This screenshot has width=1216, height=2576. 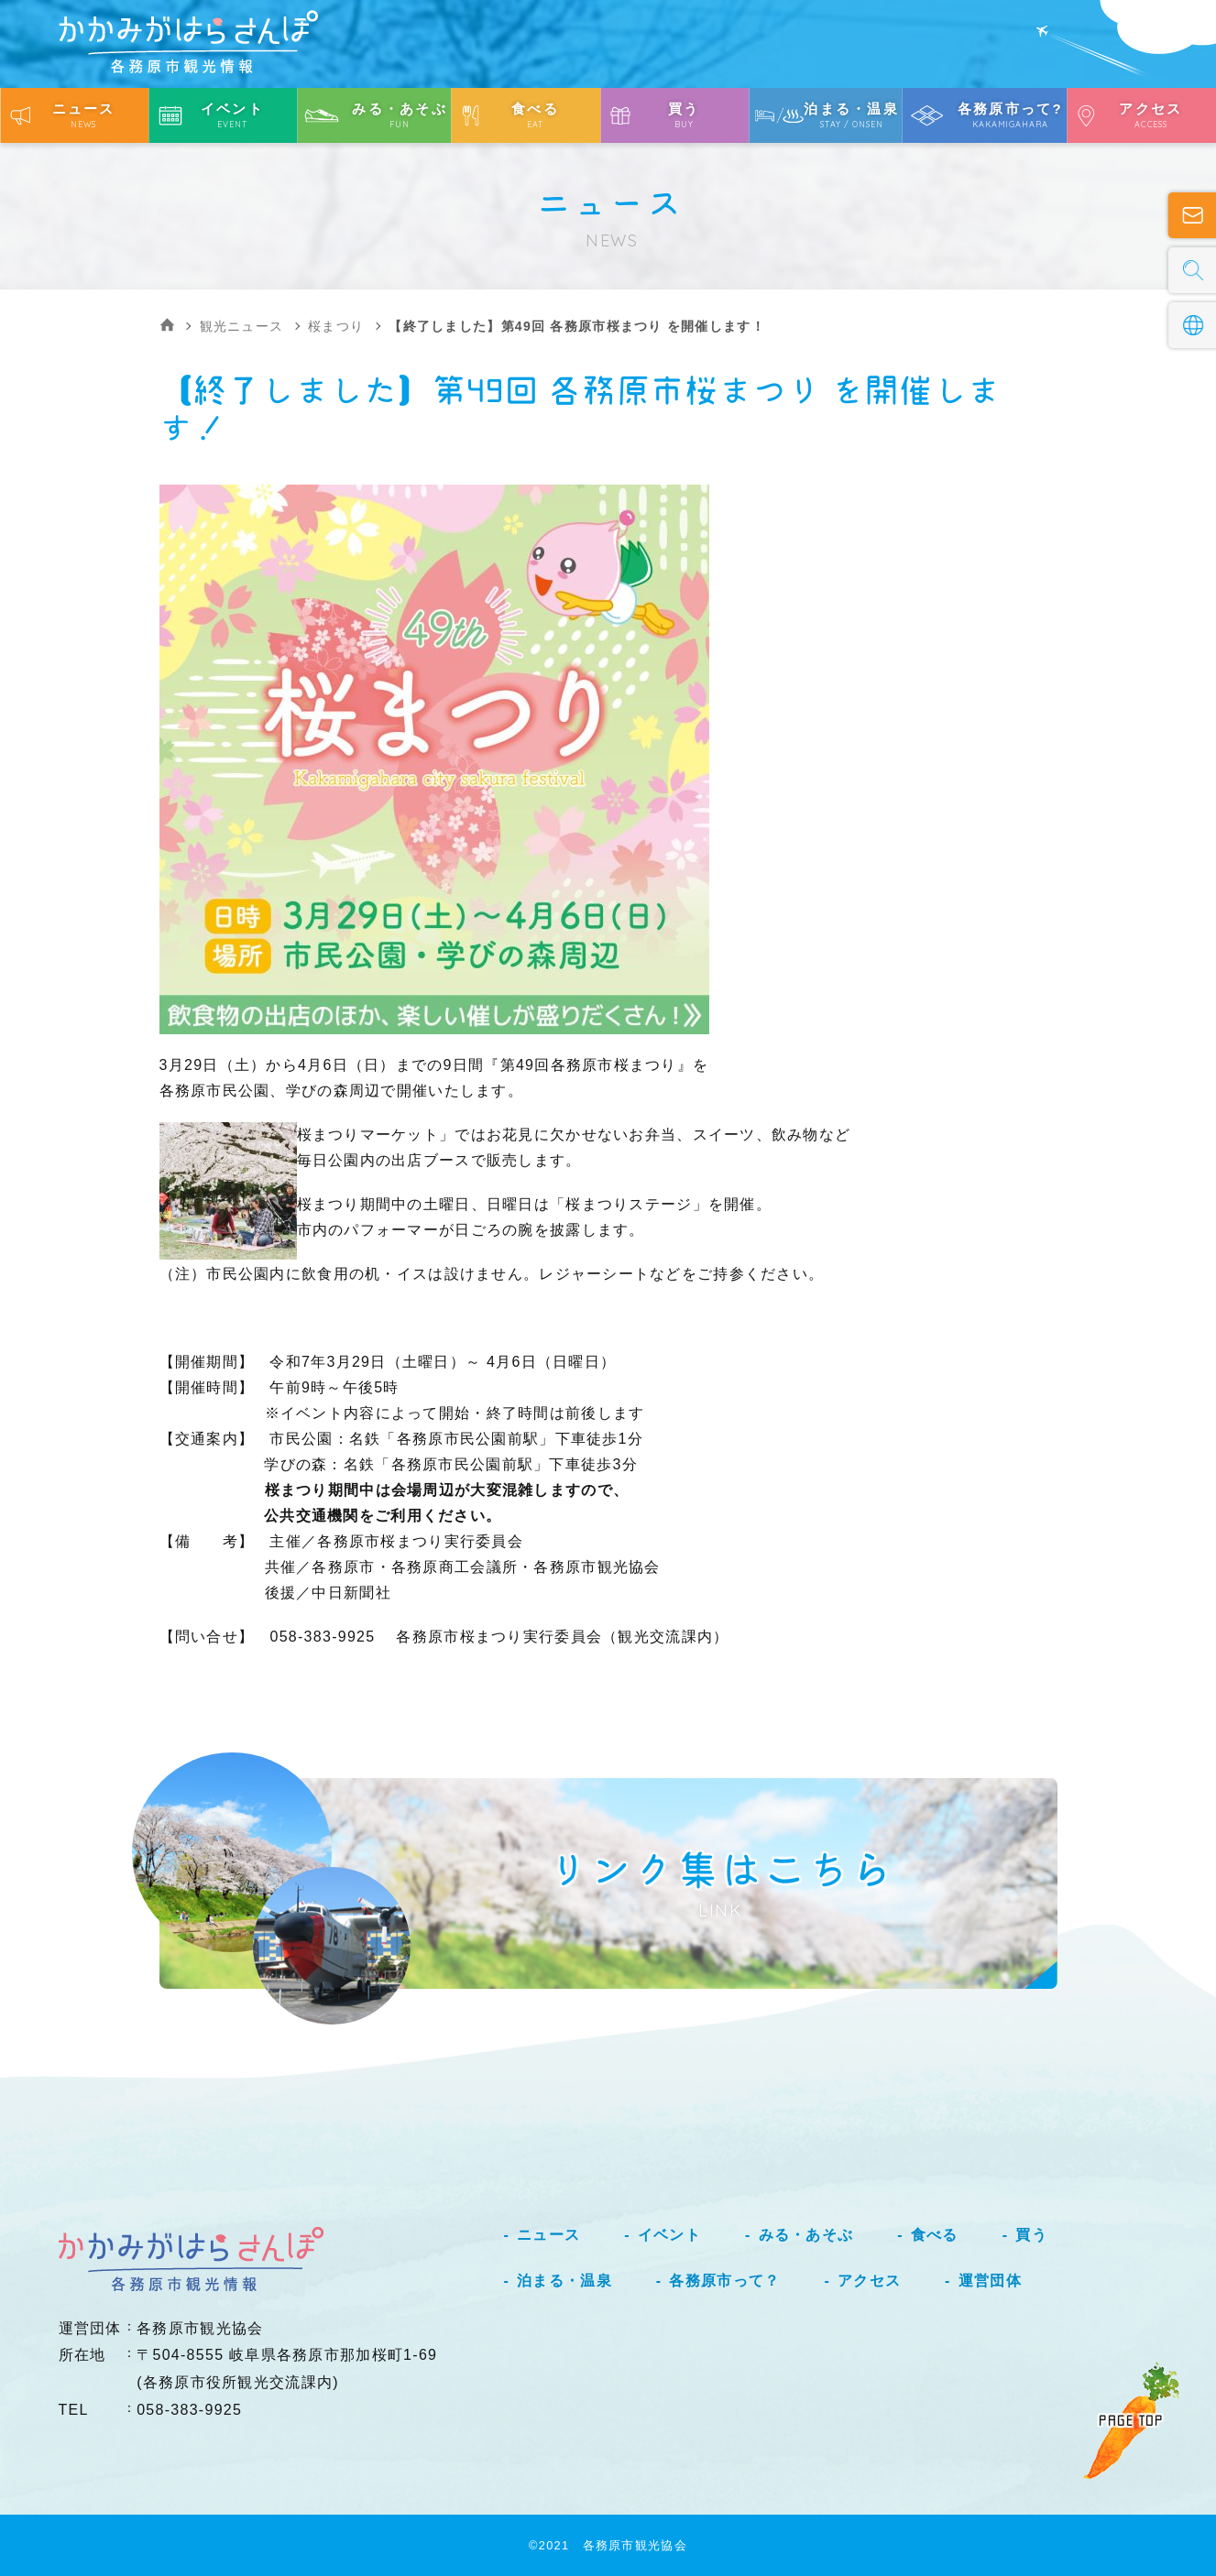 What do you see at coordinates (564, 2280) in the screenshot?
I see `泊まる・温泉` at bounding box center [564, 2280].